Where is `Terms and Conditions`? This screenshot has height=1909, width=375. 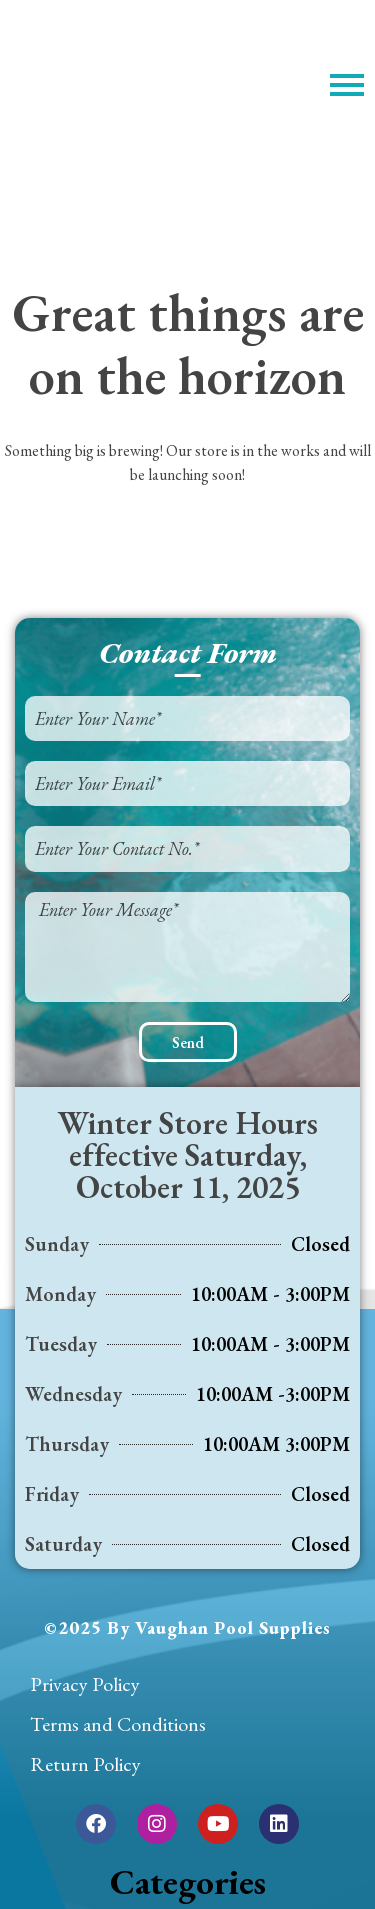 Terms and Conditions is located at coordinates (118, 1724).